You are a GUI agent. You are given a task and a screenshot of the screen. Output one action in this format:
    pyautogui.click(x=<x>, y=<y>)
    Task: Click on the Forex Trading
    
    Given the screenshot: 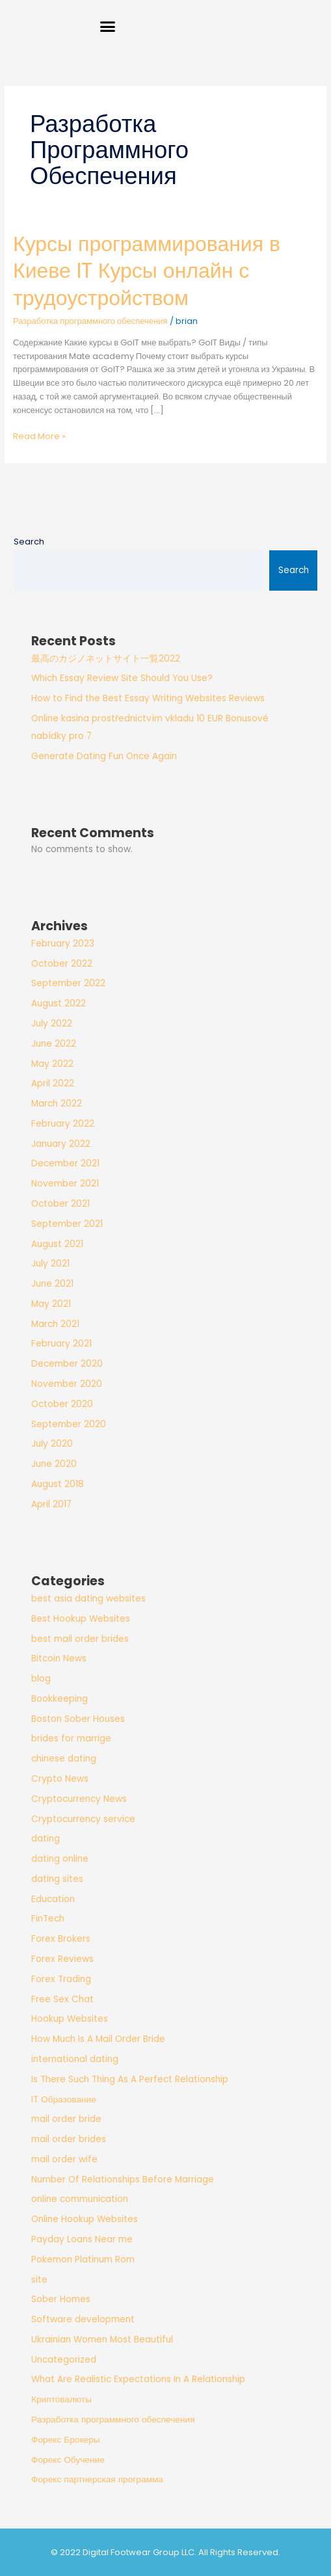 What is the action you would take?
    pyautogui.click(x=61, y=1979)
    